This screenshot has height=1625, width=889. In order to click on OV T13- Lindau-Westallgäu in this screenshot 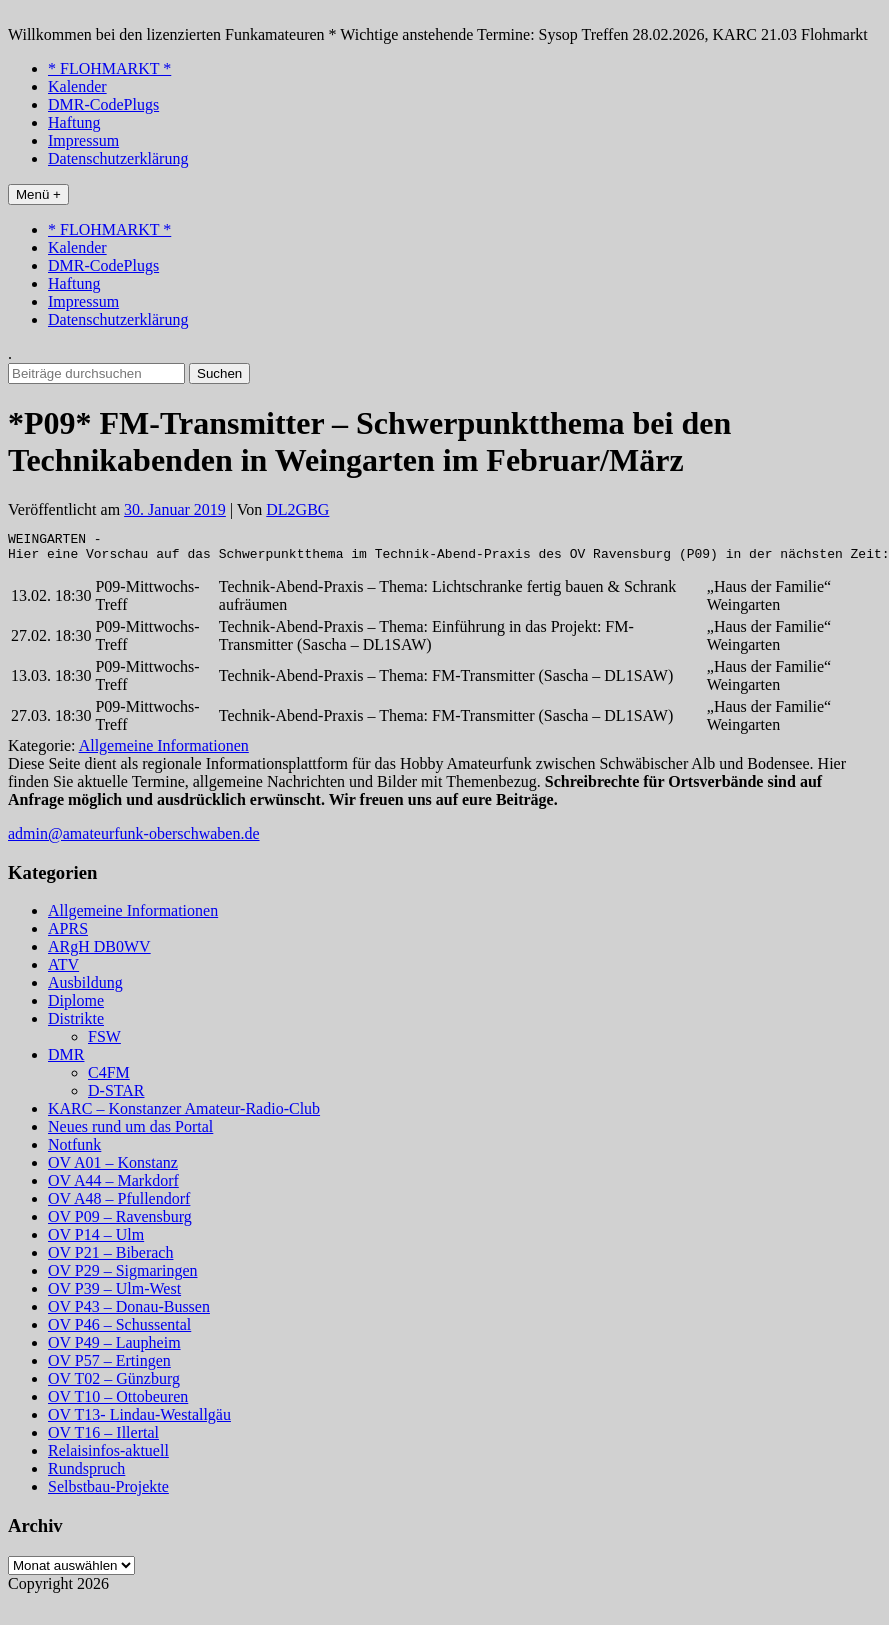, I will do `click(139, 1420)`.